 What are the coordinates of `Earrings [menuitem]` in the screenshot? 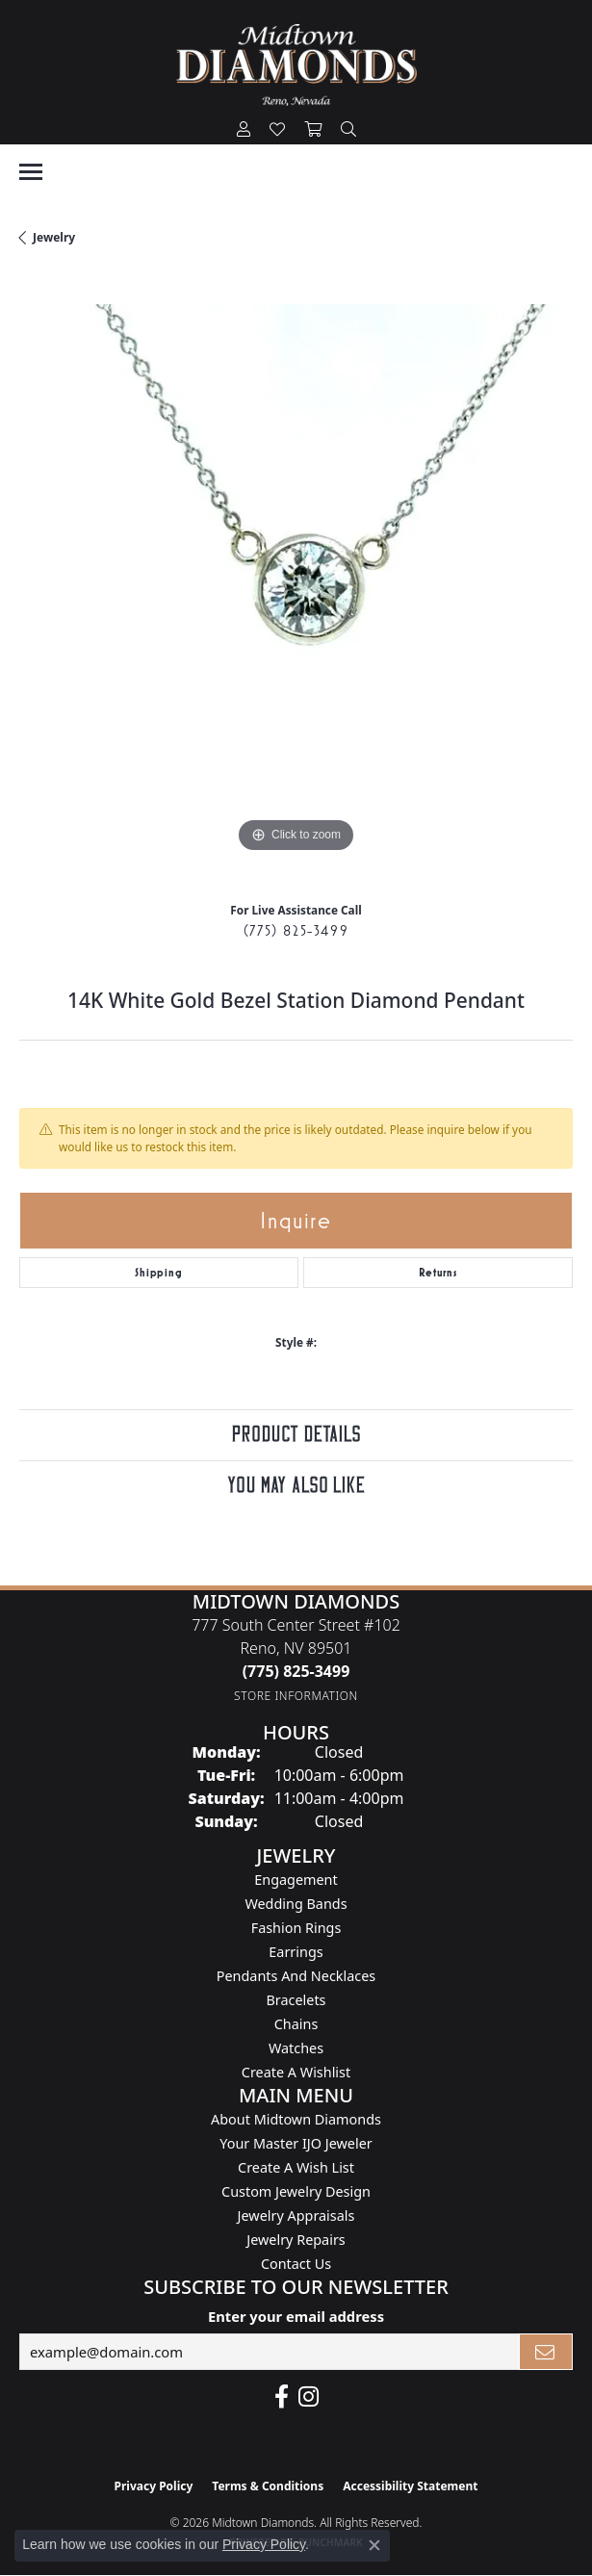 It's located at (295, 1952).